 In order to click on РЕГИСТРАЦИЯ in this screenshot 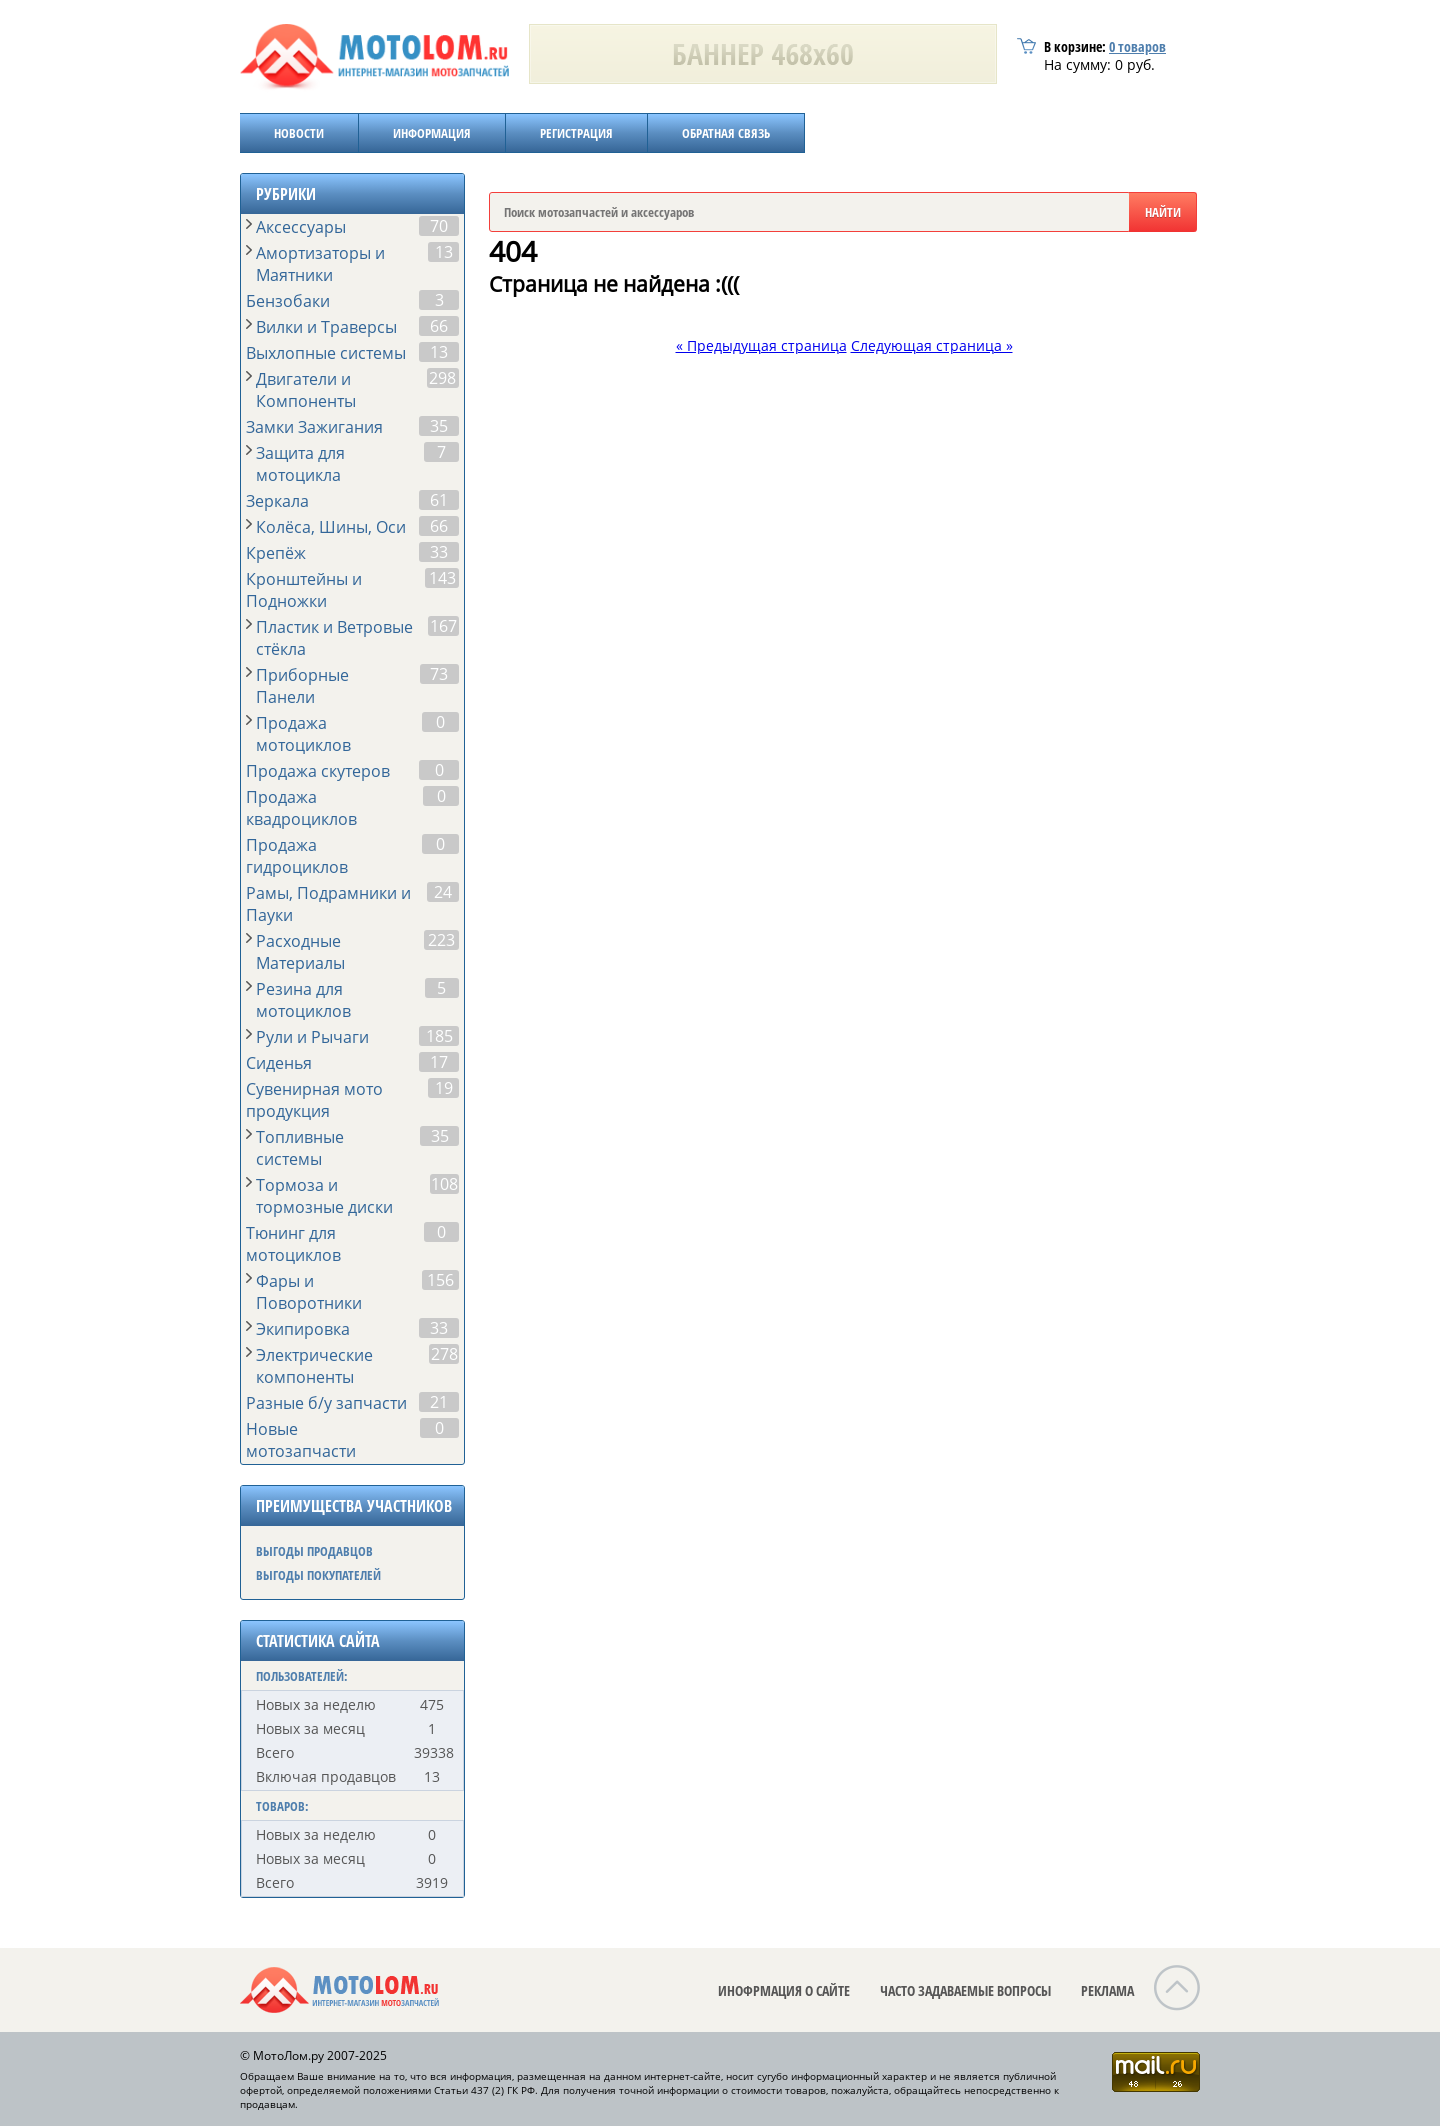, I will do `click(576, 133)`.